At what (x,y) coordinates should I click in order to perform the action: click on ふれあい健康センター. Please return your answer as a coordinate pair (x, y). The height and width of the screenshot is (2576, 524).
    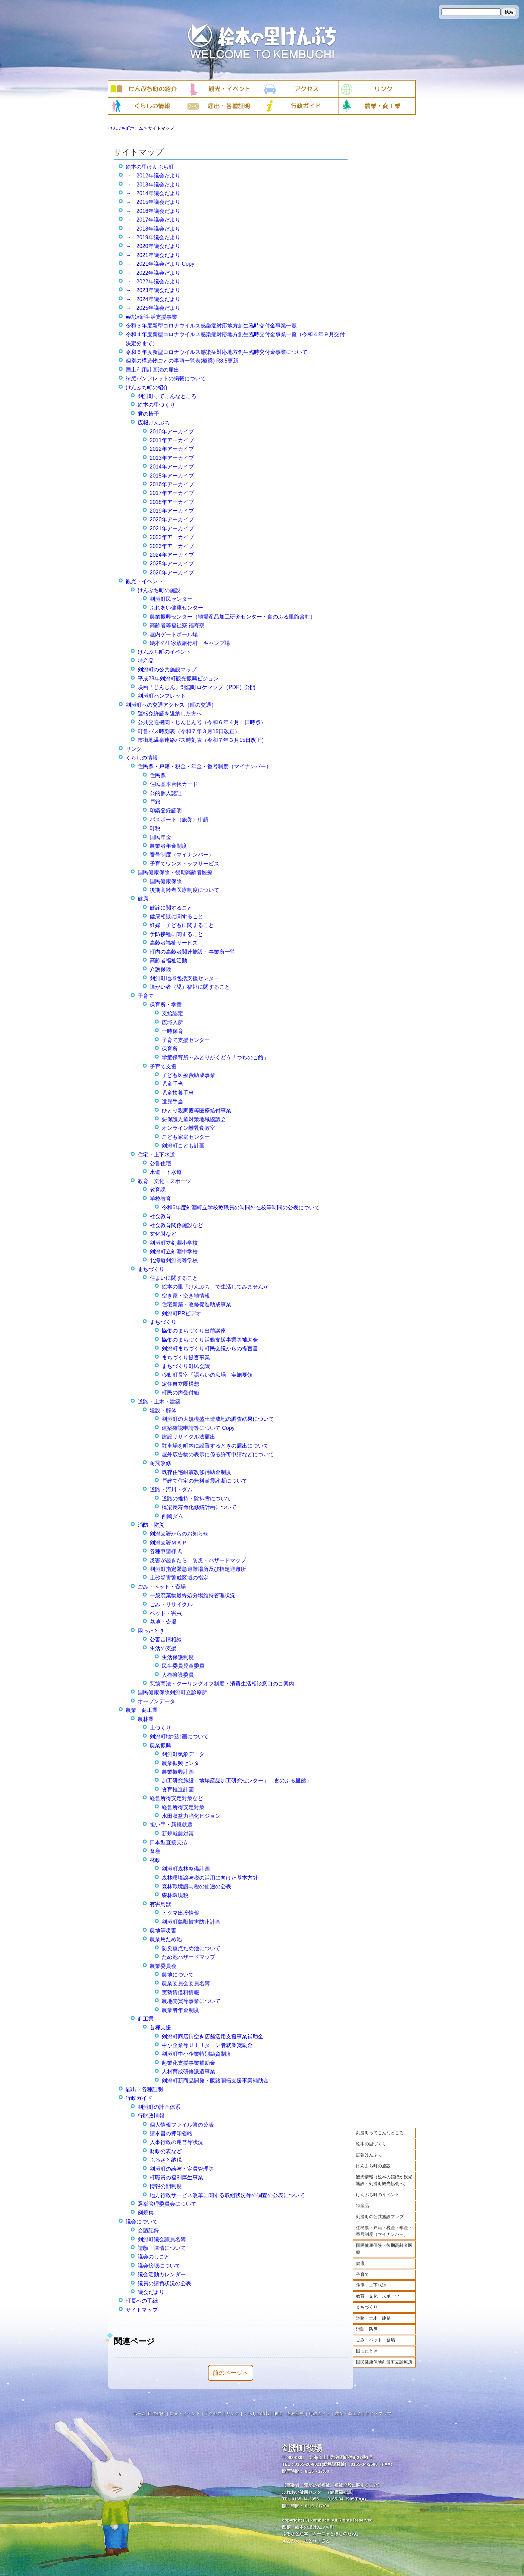
    Looking at the image, I should click on (176, 608).